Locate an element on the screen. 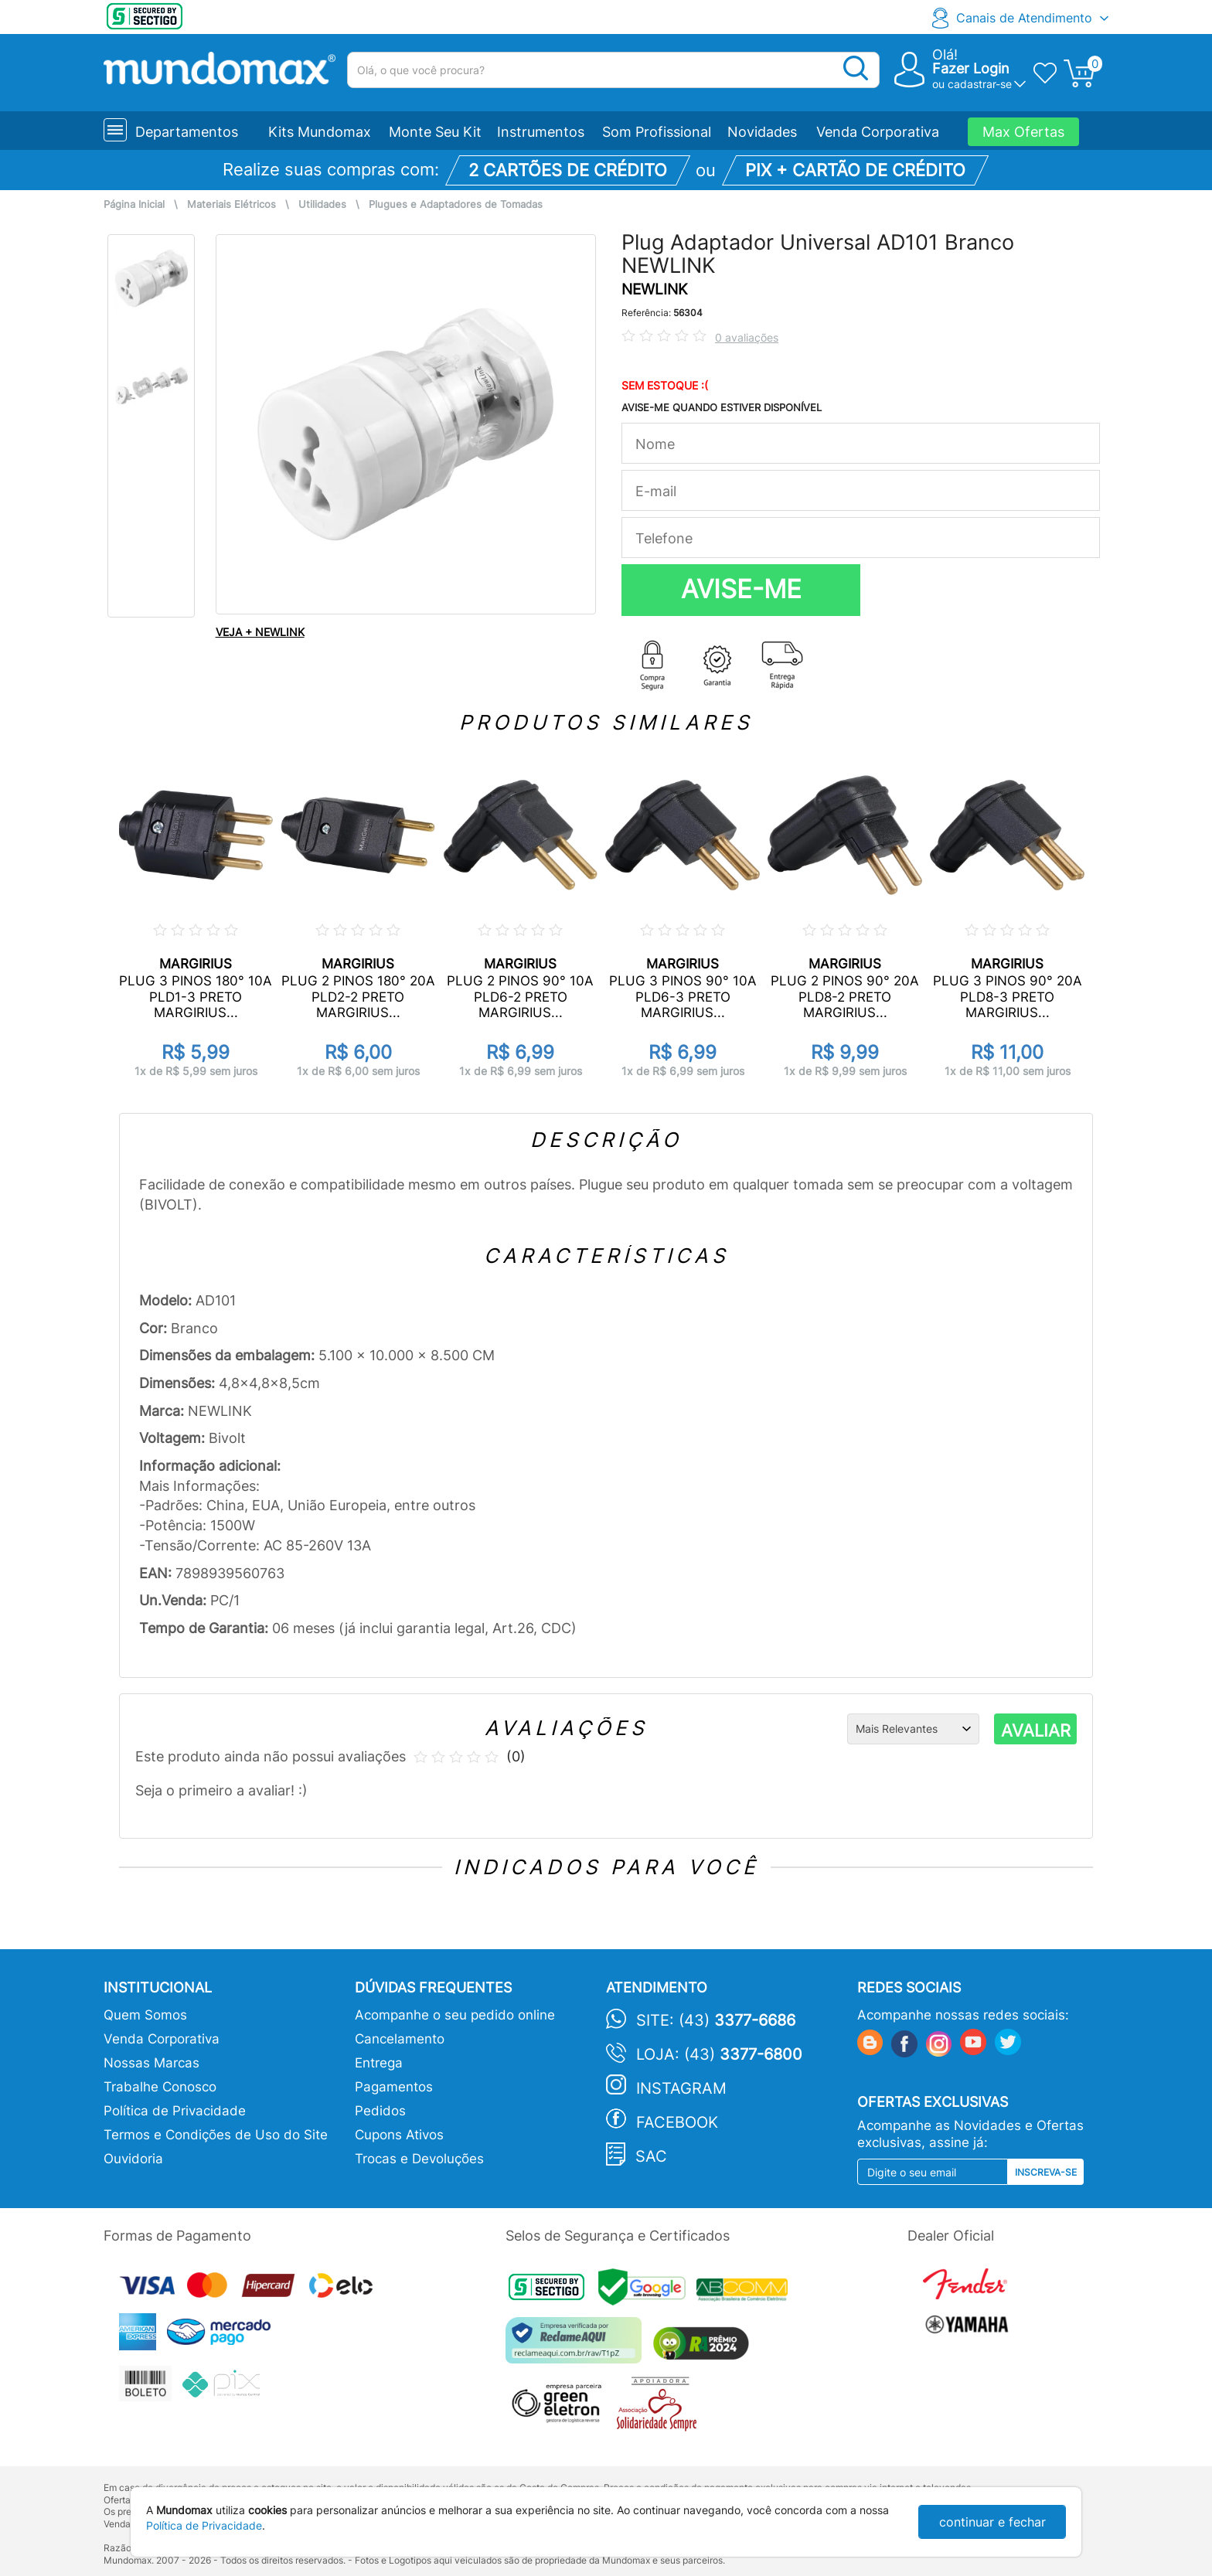  Pagamentos is located at coordinates (394, 2086).